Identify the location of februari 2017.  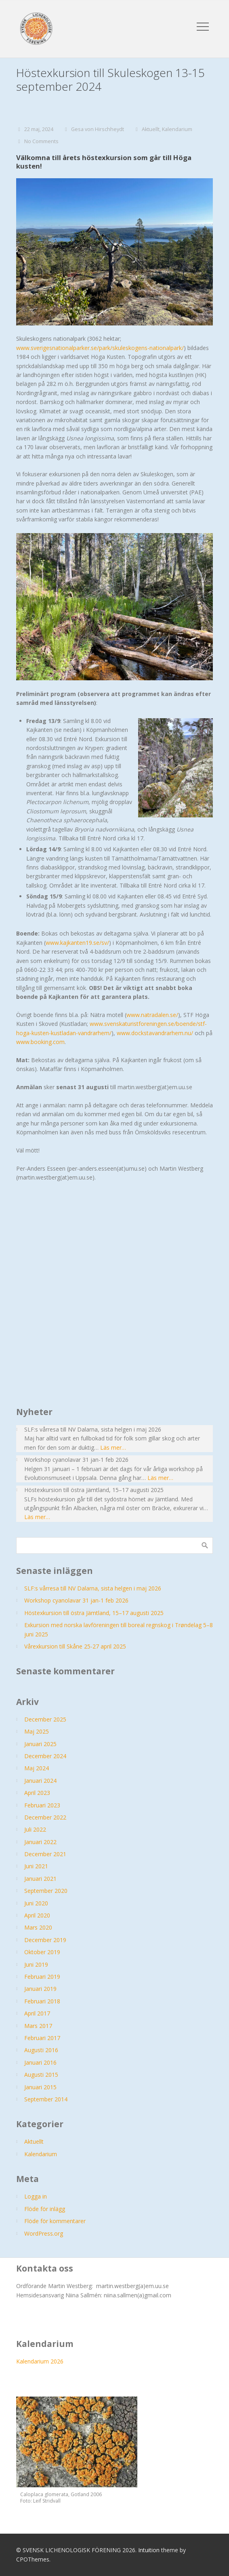
(42, 2038).